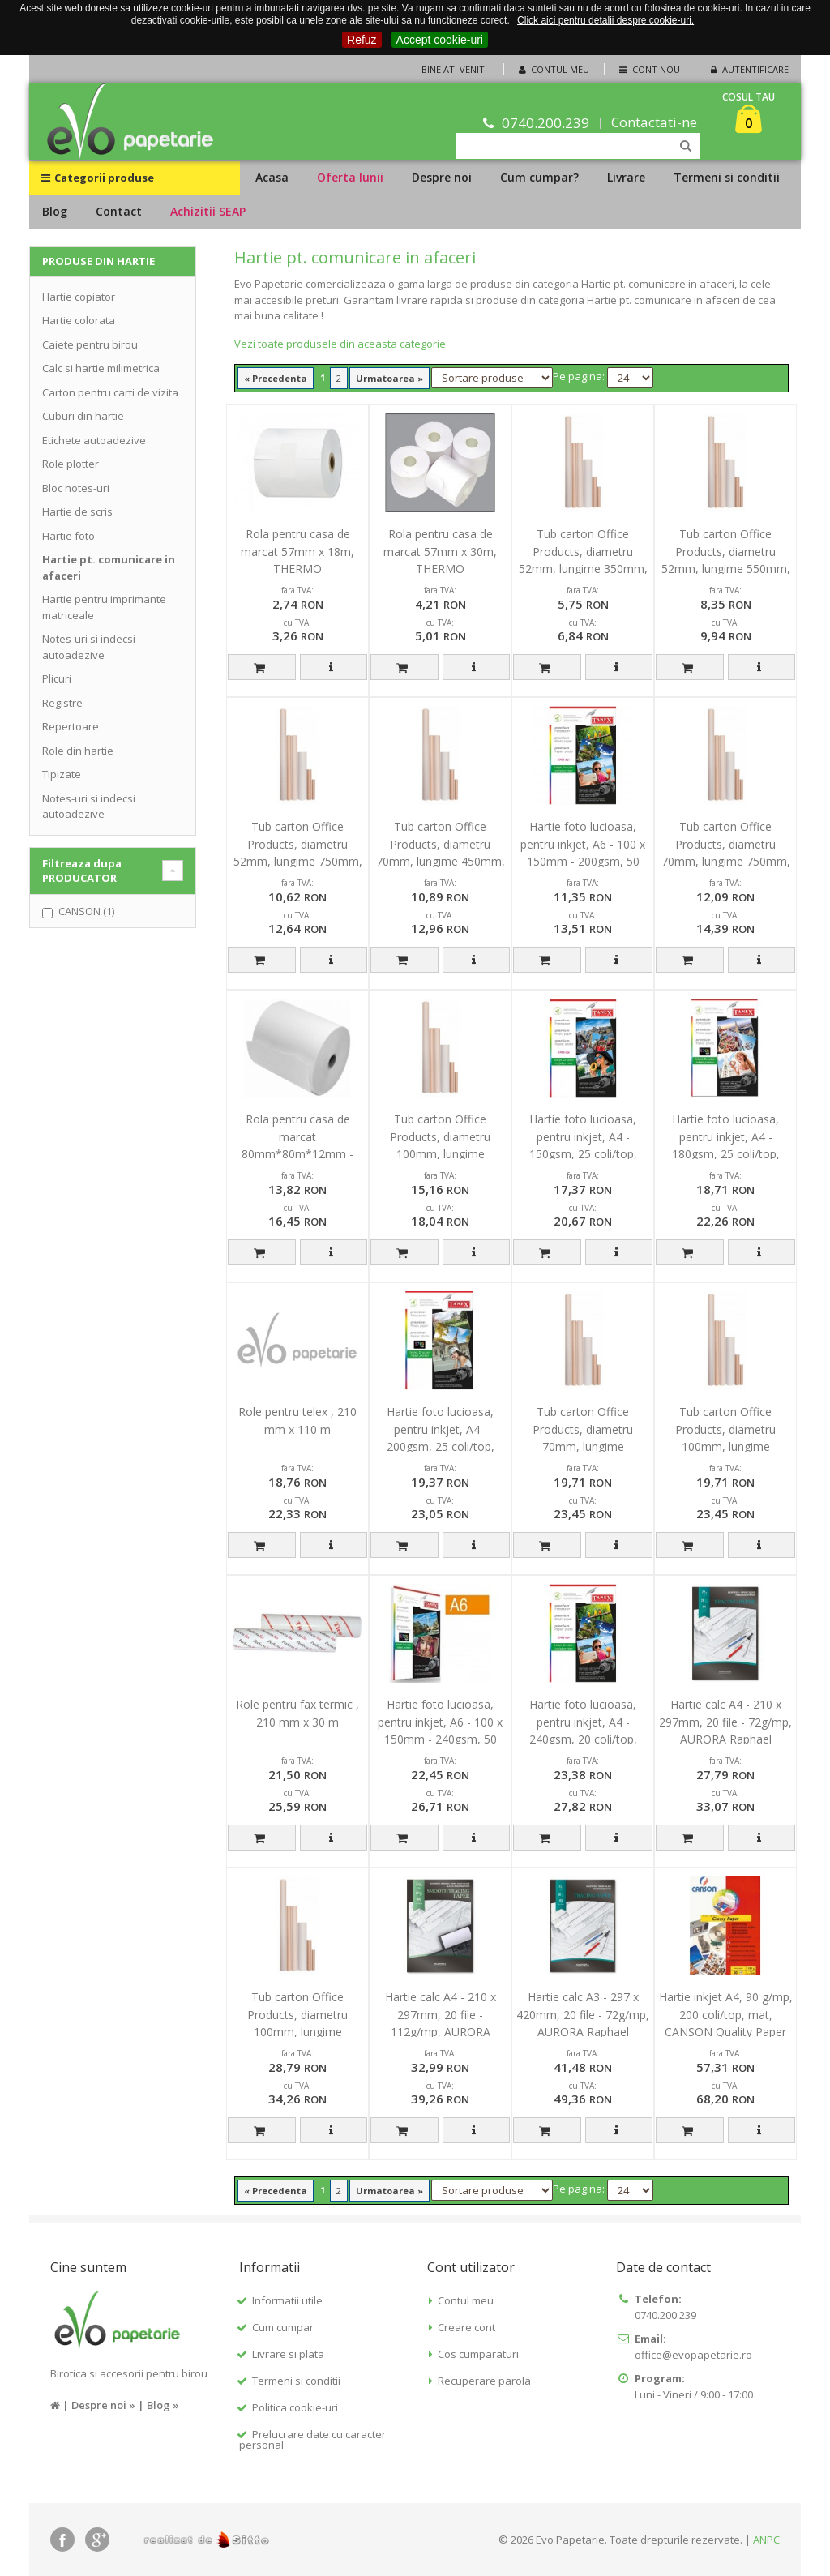 The image size is (830, 2576). Describe the element at coordinates (75, 488) in the screenshot. I see `Bloc notes-uri` at that location.